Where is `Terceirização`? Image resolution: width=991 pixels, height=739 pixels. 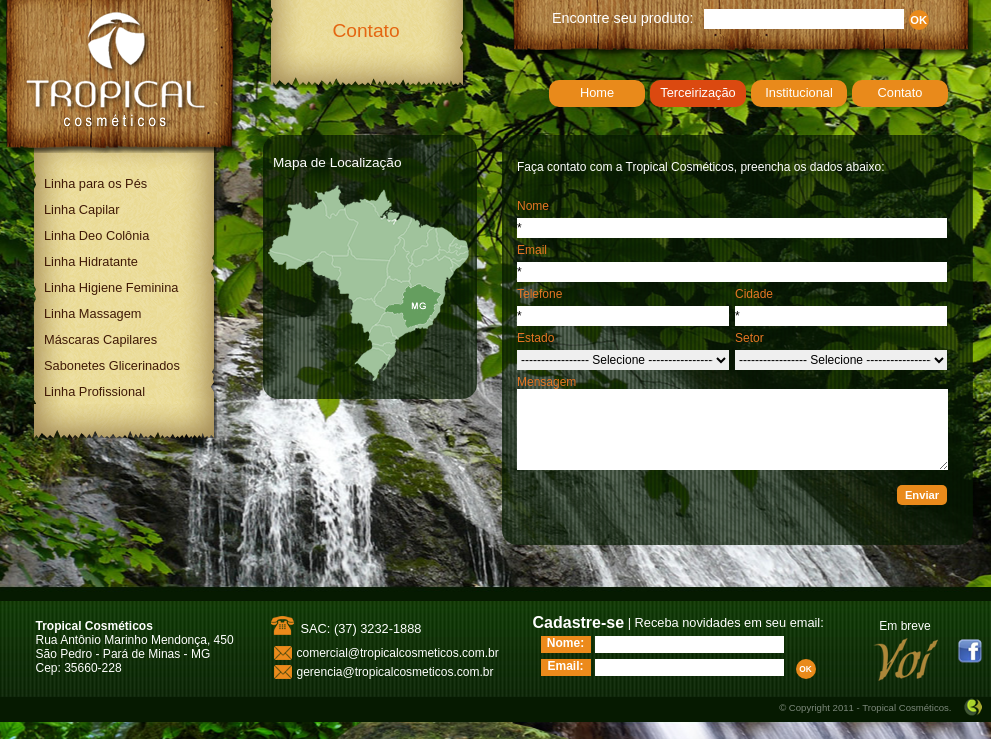 Terceirização is located at coordinates (697, 92).